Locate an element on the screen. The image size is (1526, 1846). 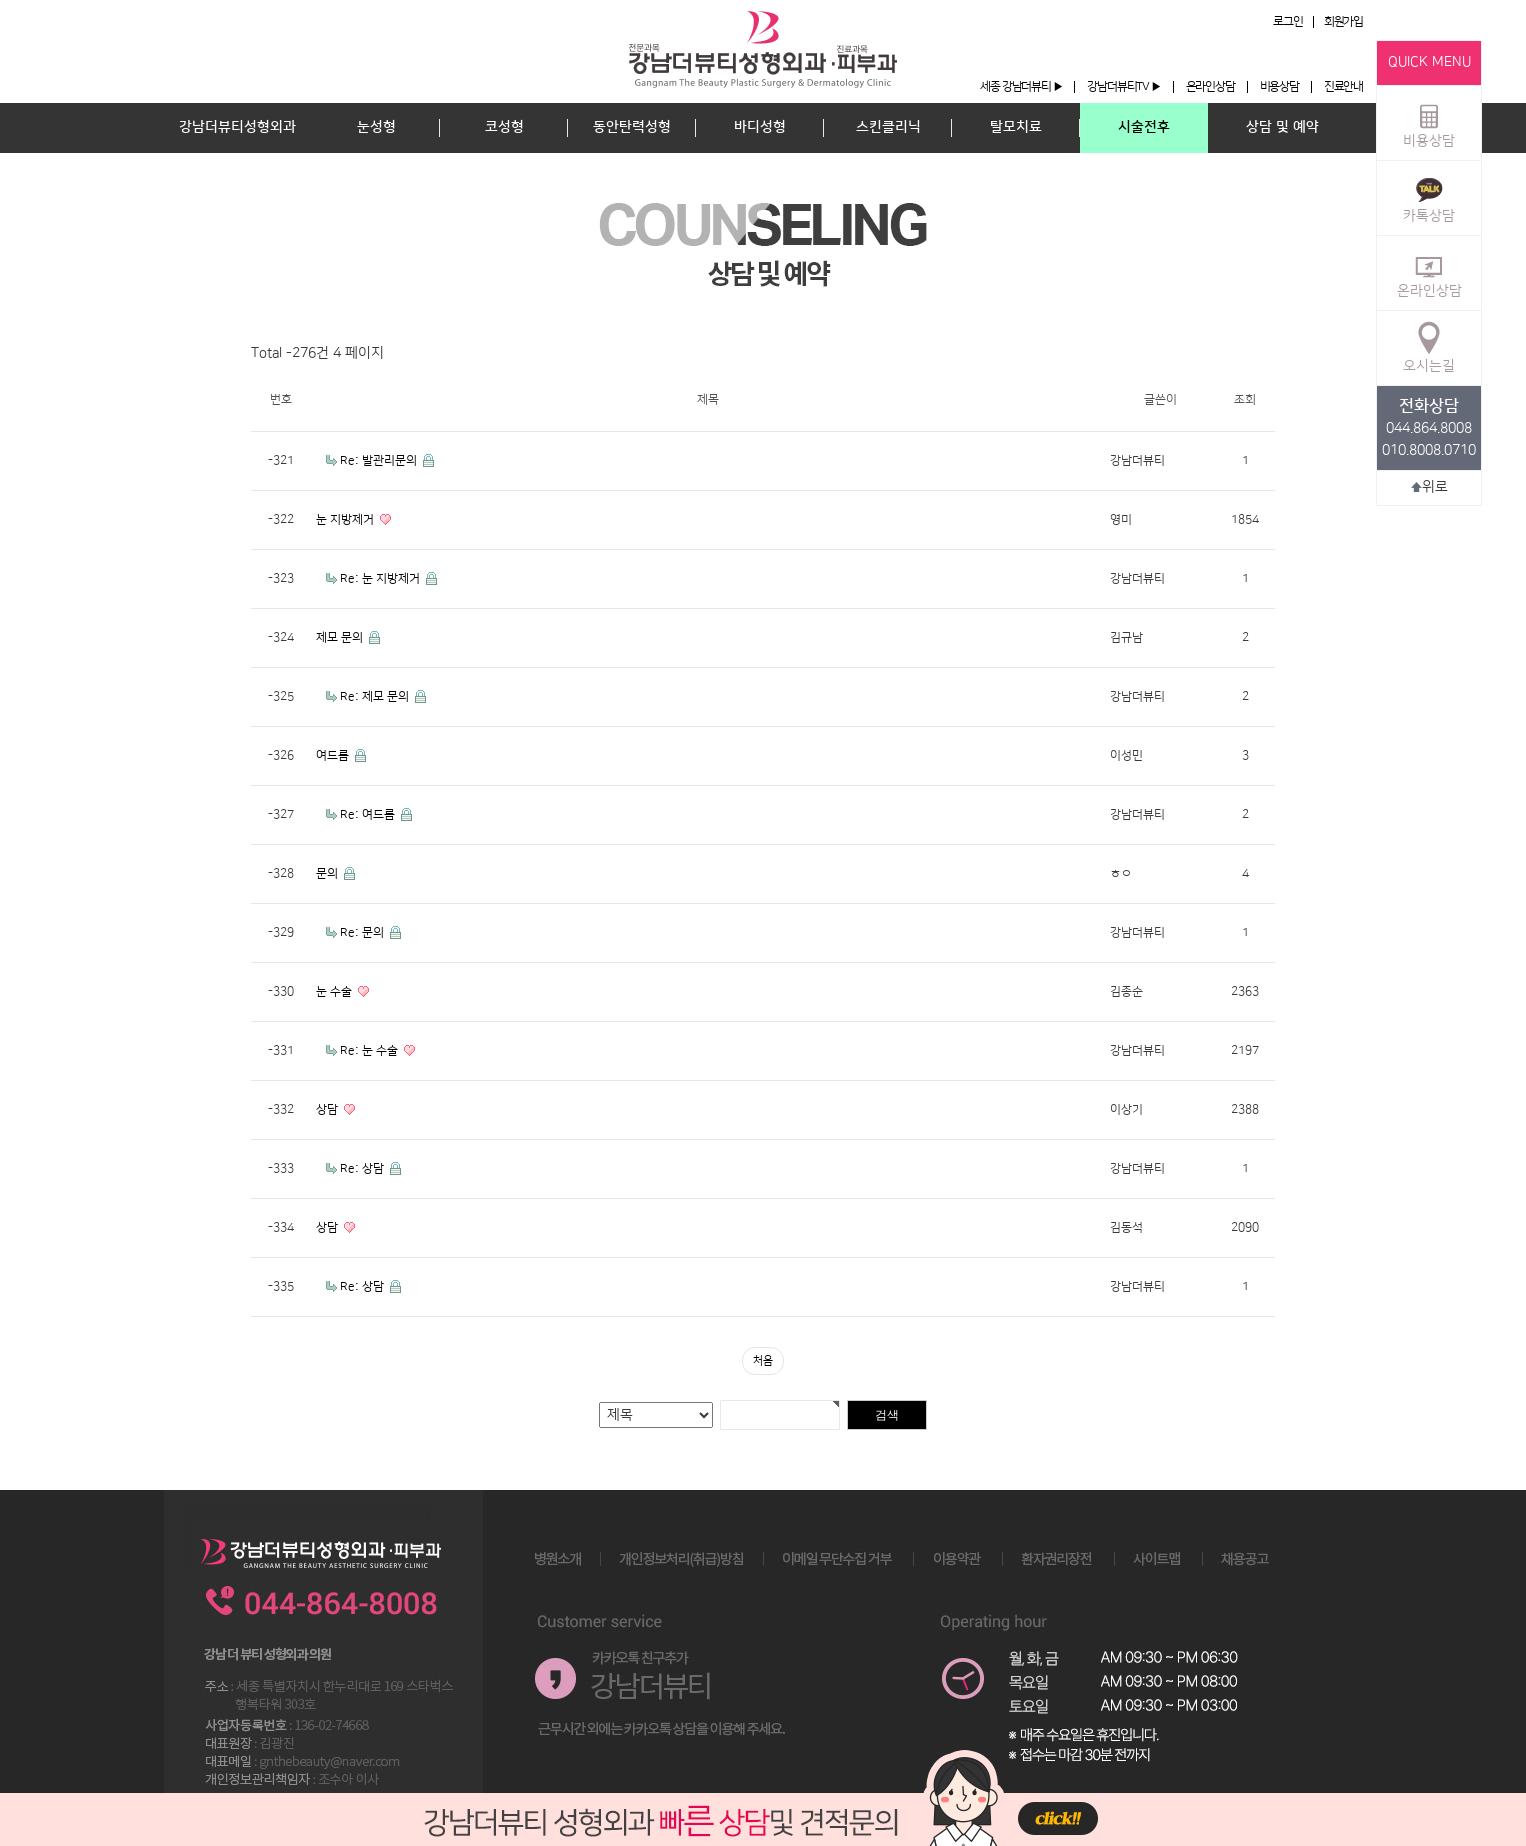
본문 바로가기 is located at coordinates (0, 0).